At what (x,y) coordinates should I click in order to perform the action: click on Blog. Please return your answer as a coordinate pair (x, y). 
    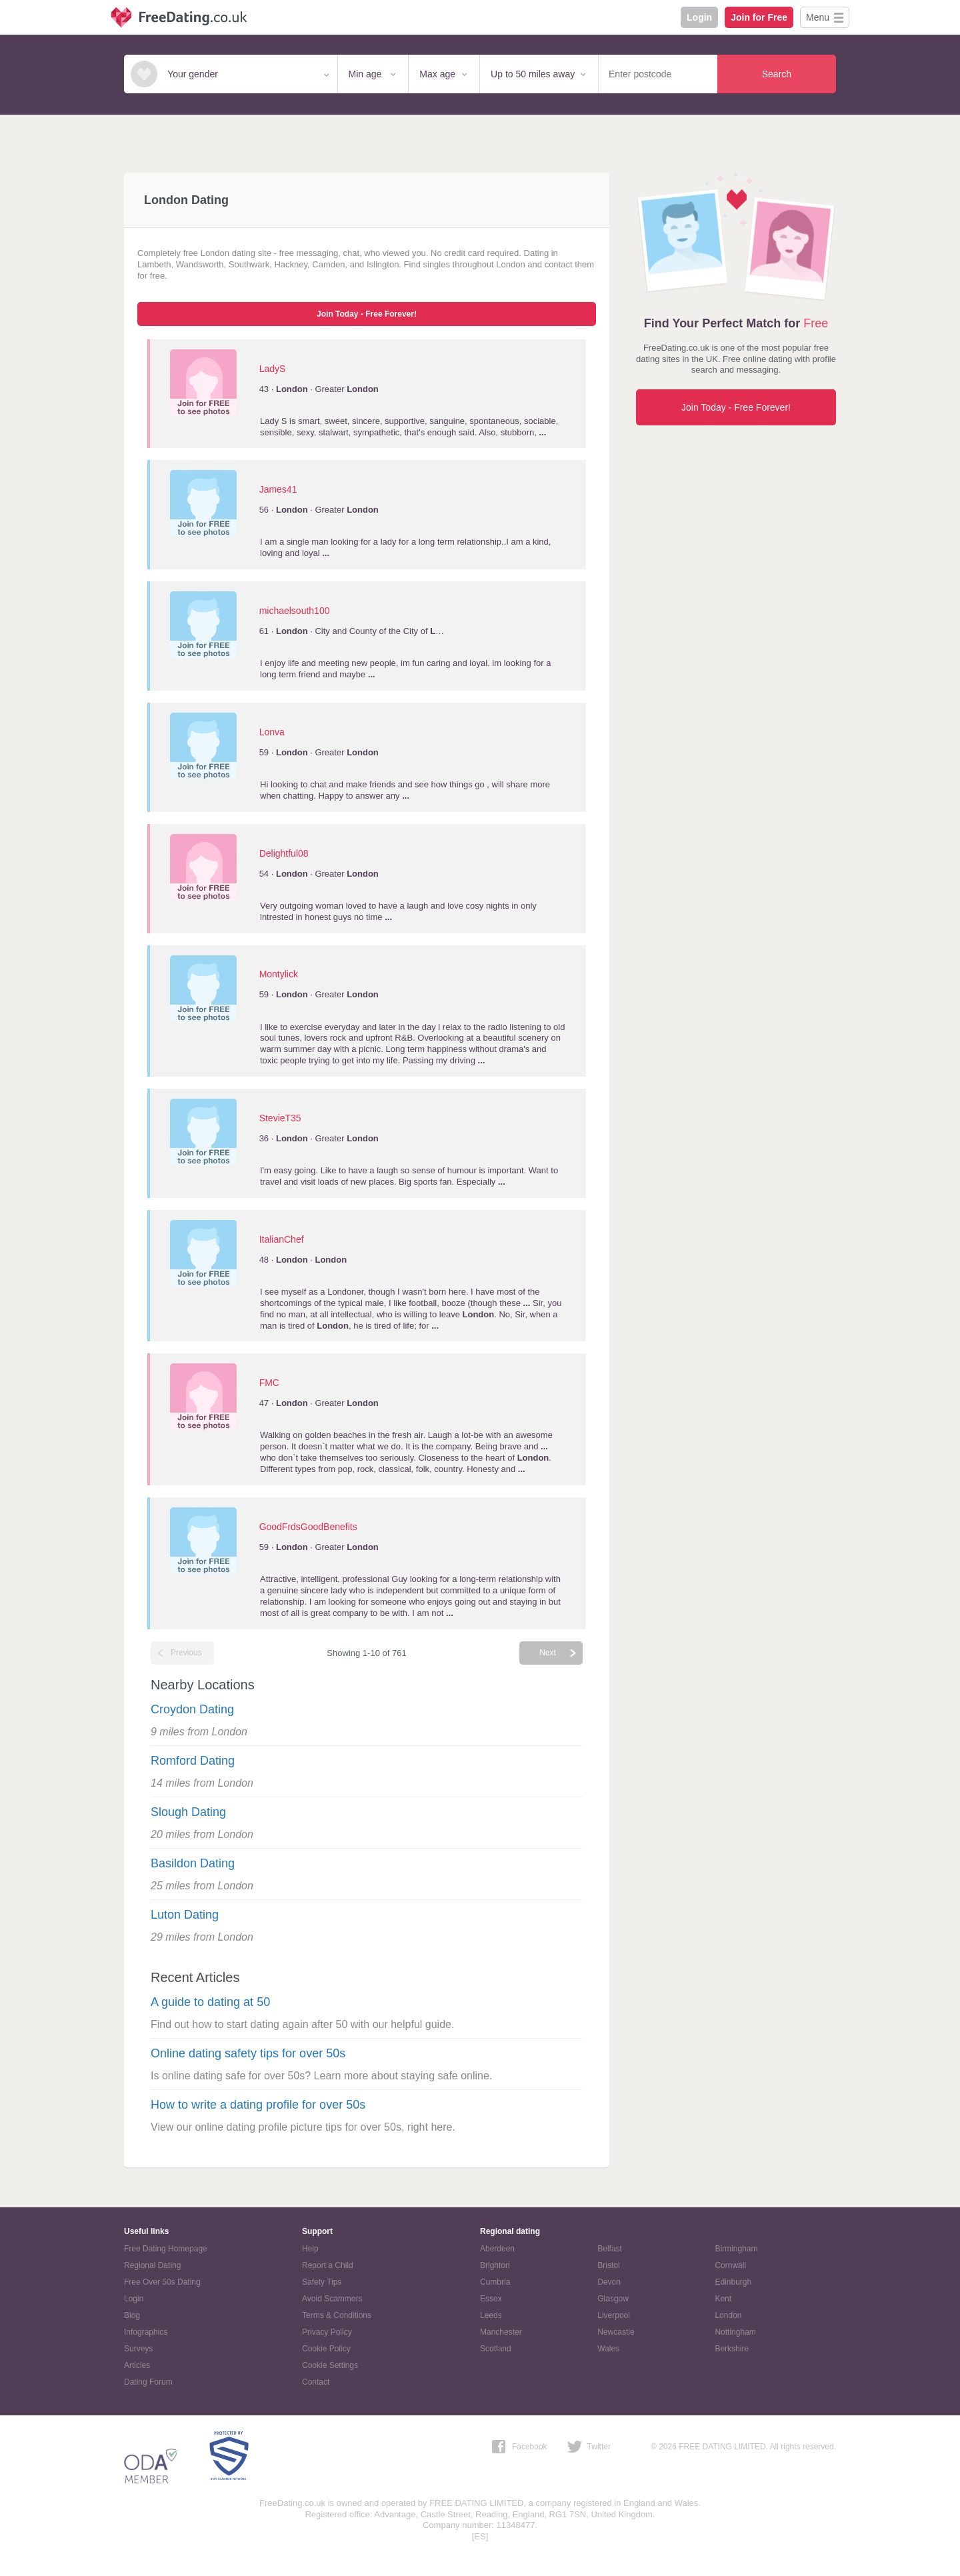
    Looking at the image, I should click on (132, 2315).